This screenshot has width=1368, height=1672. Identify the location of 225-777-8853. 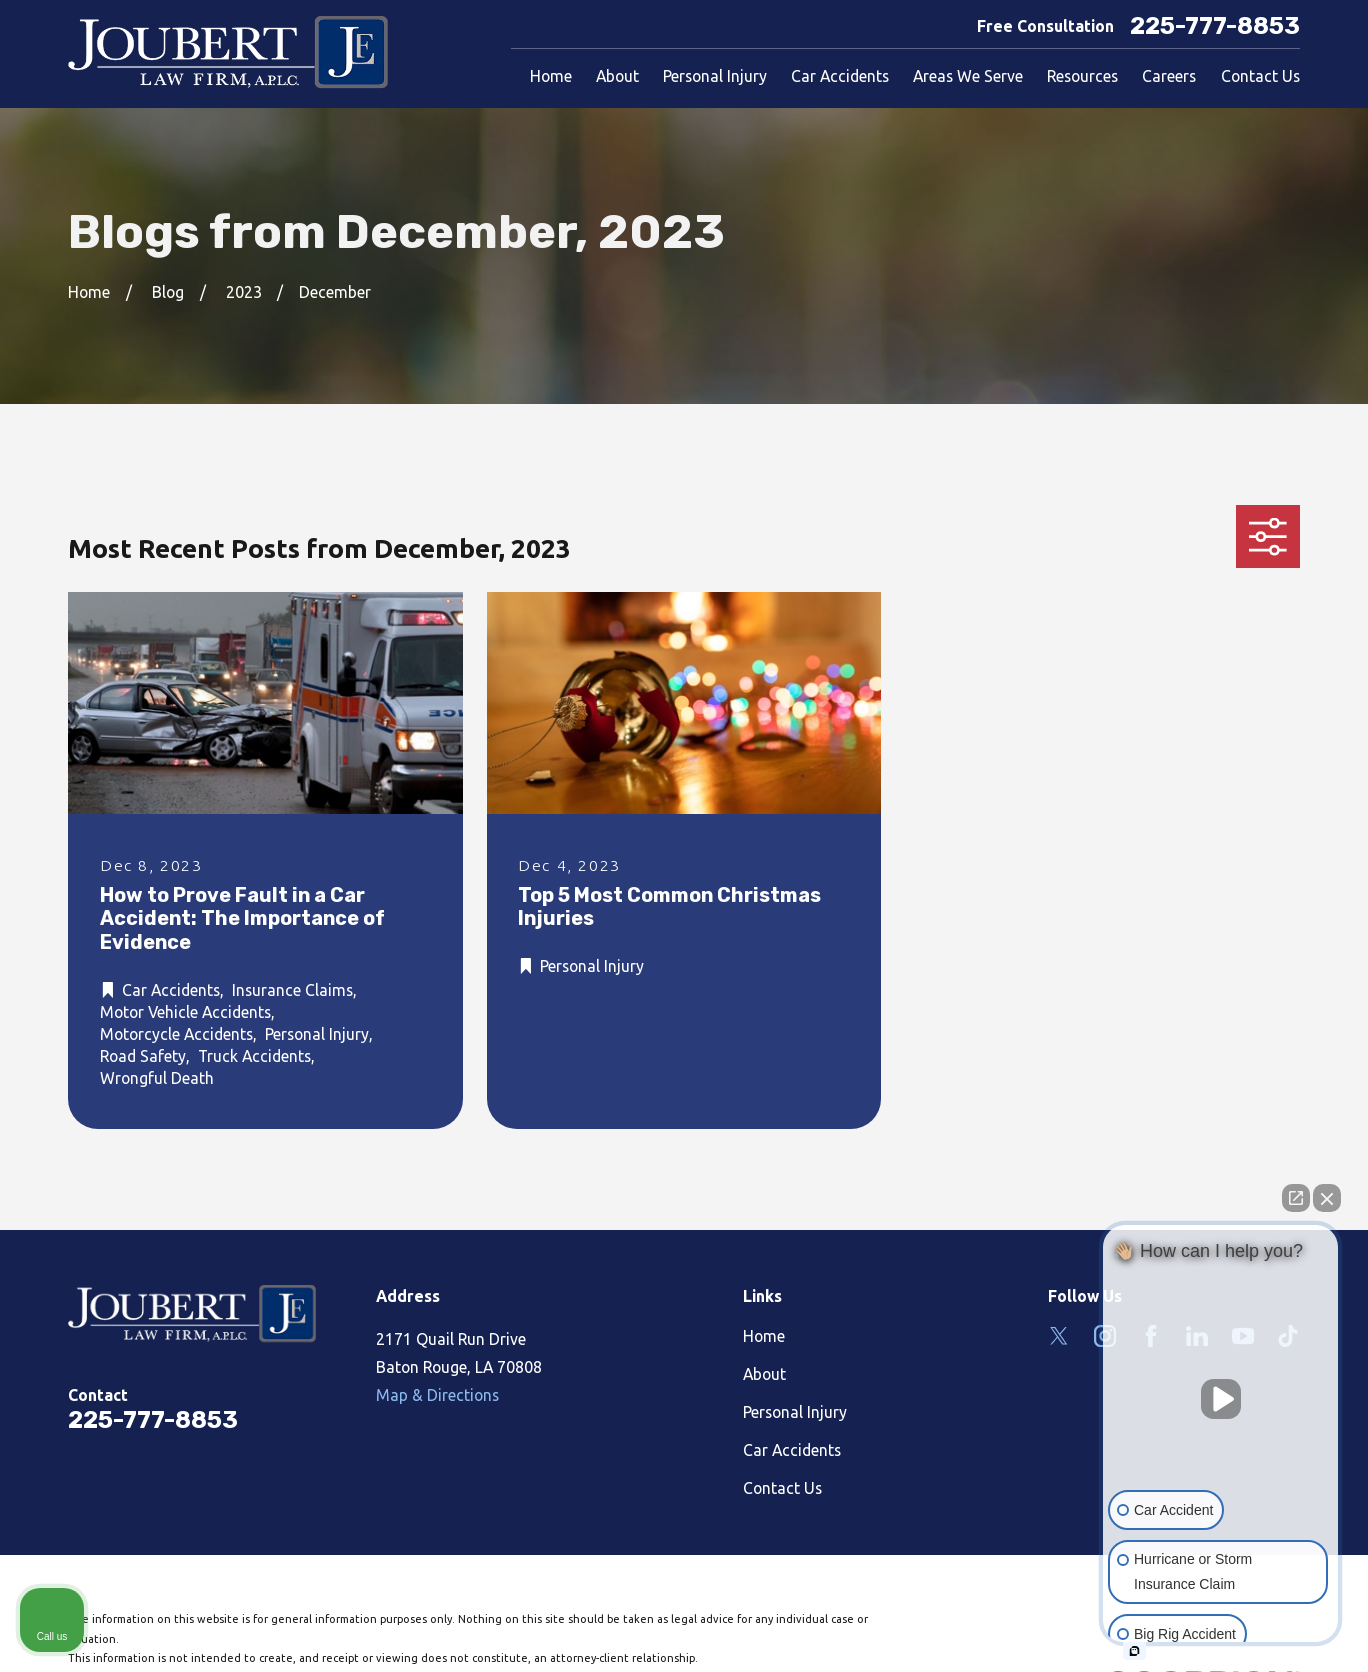
(1215, 27).